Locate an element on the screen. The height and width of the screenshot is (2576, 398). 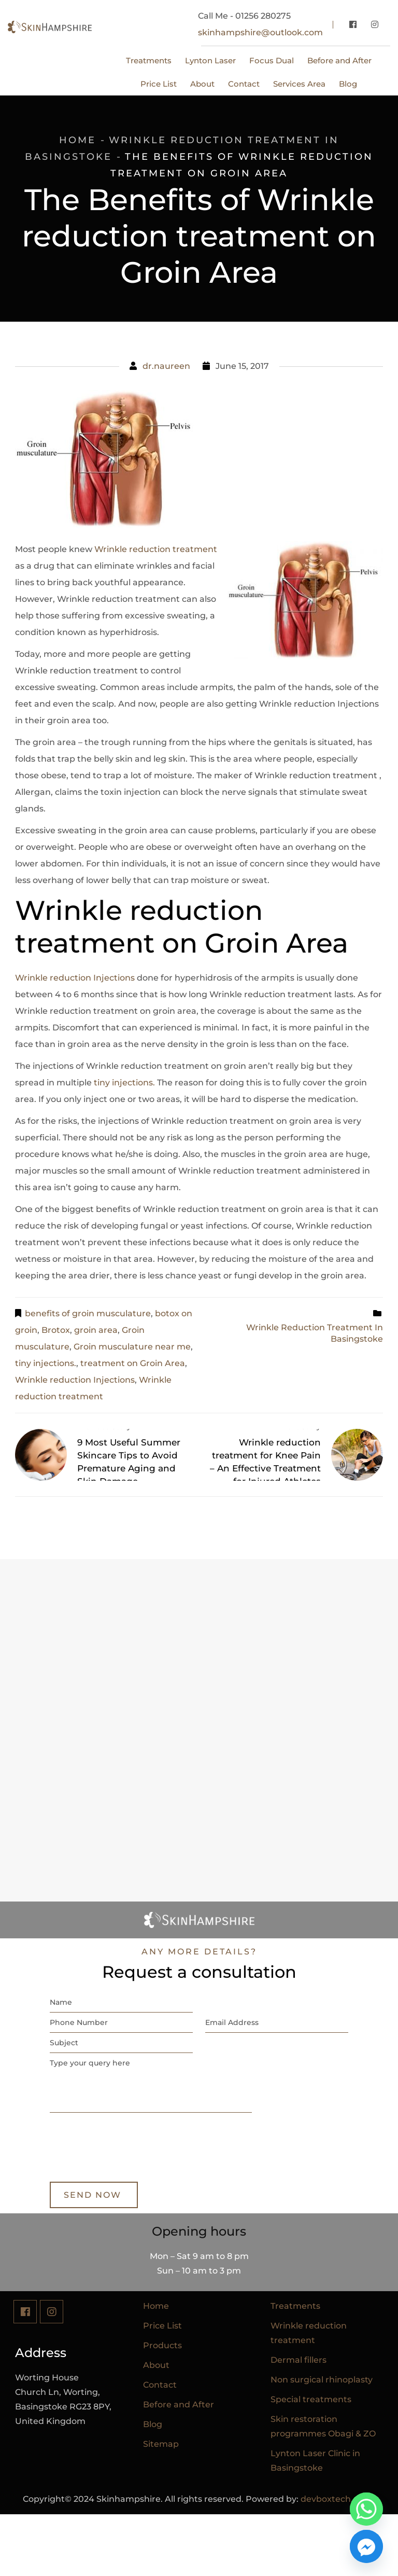
devboxtech.co.uk is located at coordinates (338, 2499).